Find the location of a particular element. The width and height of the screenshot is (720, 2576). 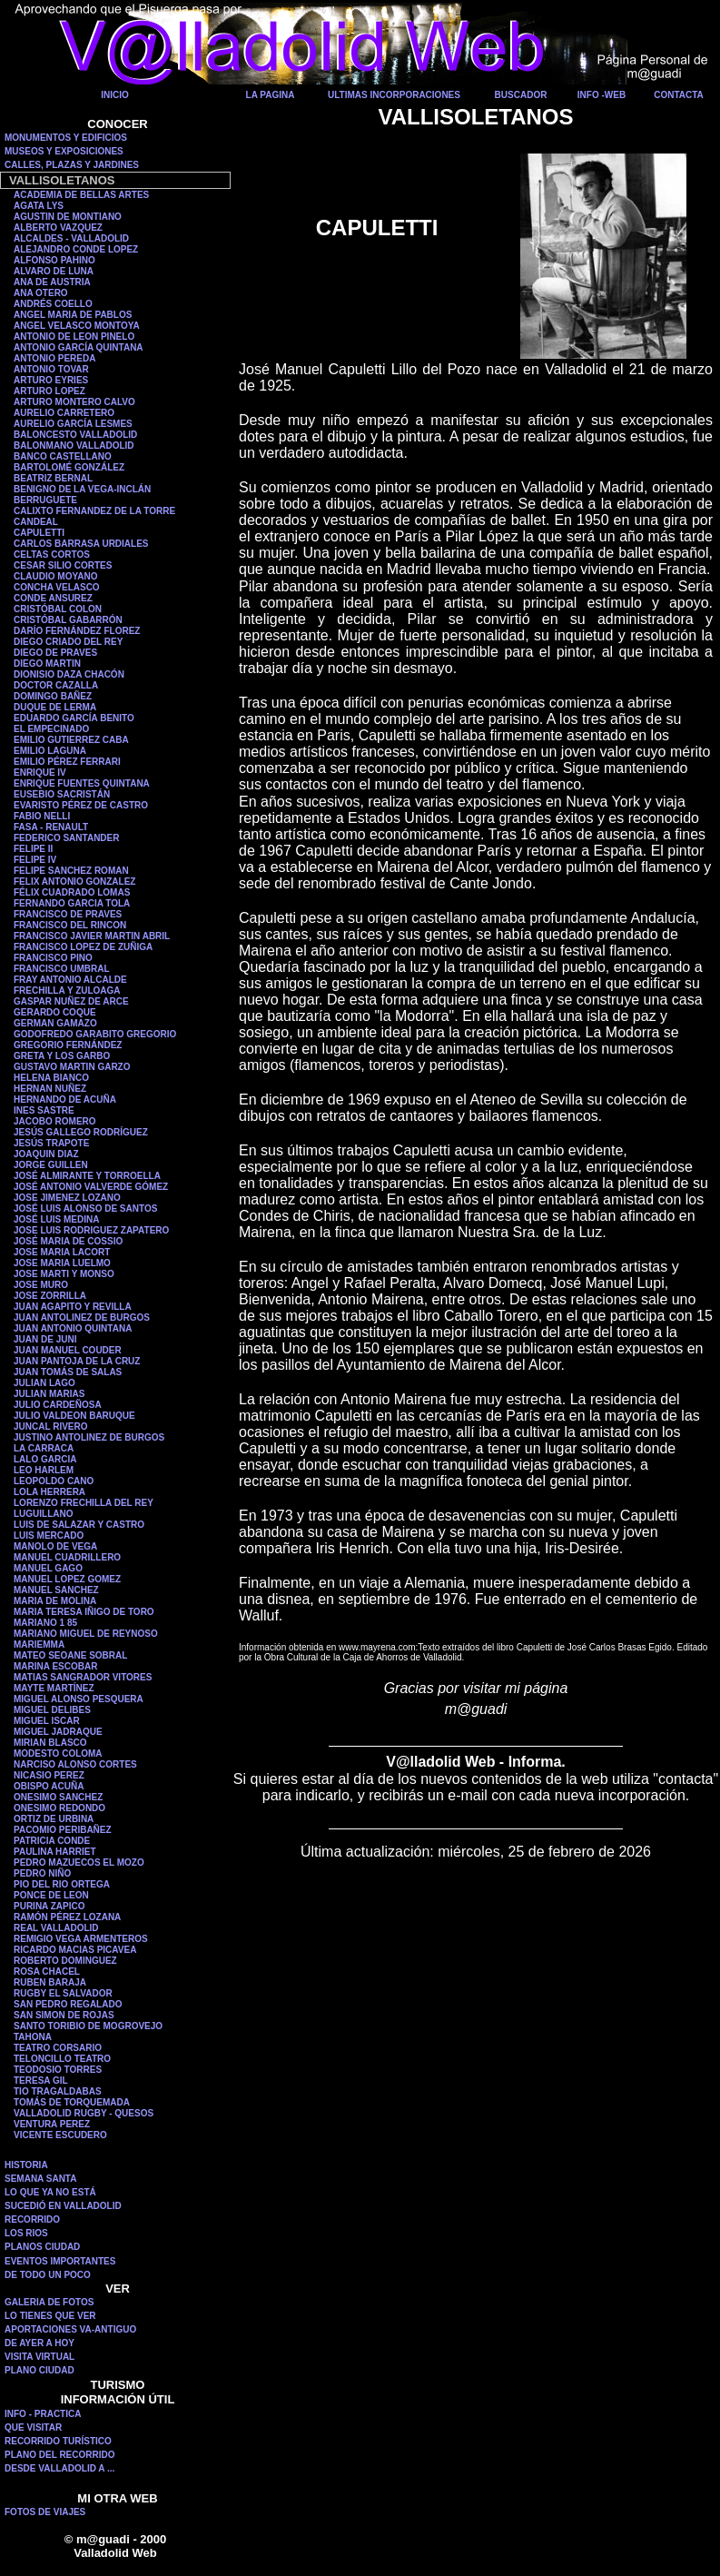

SANTO TORIBIO DE MOGROVEJO is located at coordinates (88, 2026).